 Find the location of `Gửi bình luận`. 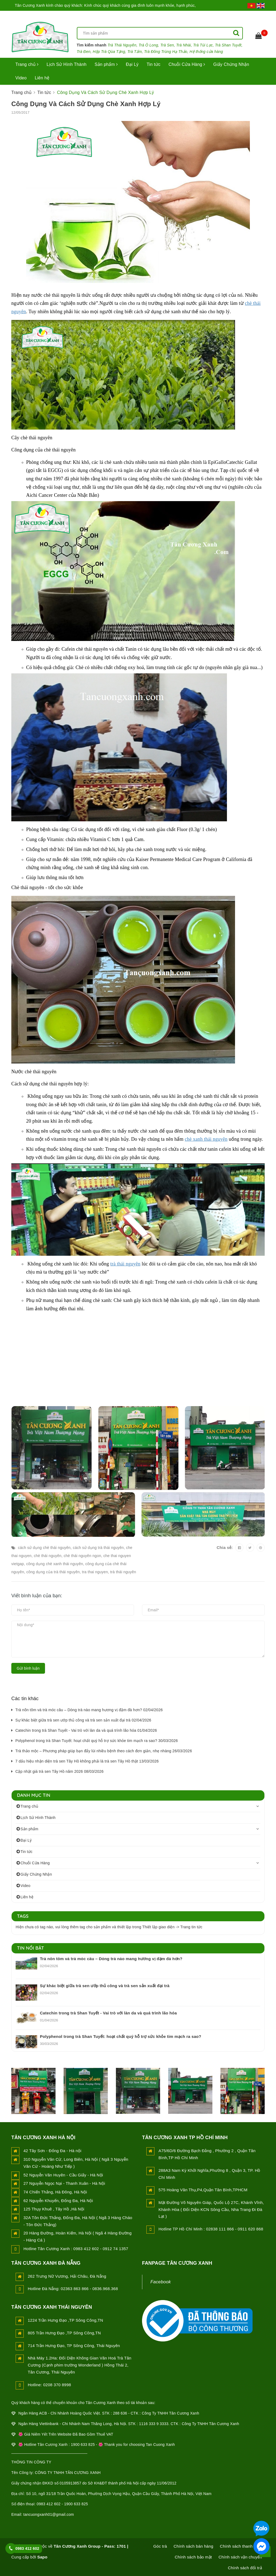

Gửi bình luận is located at coordinates (28, 1668).